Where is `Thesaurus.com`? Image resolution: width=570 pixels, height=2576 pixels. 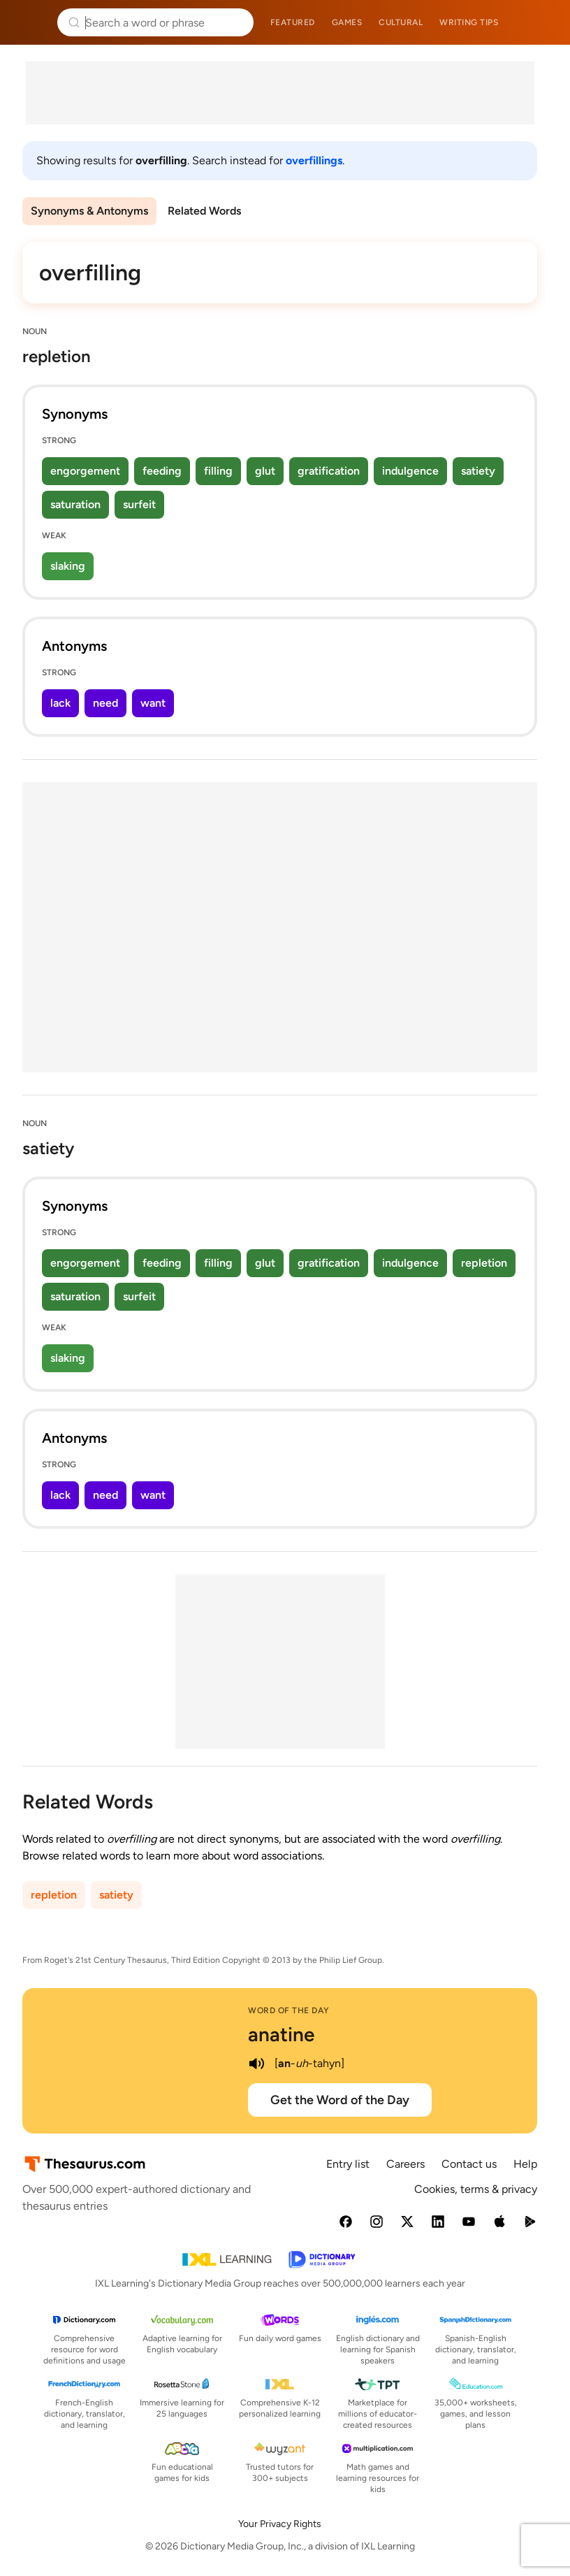 Thesaurus.com is located at coordinates (31, 22).